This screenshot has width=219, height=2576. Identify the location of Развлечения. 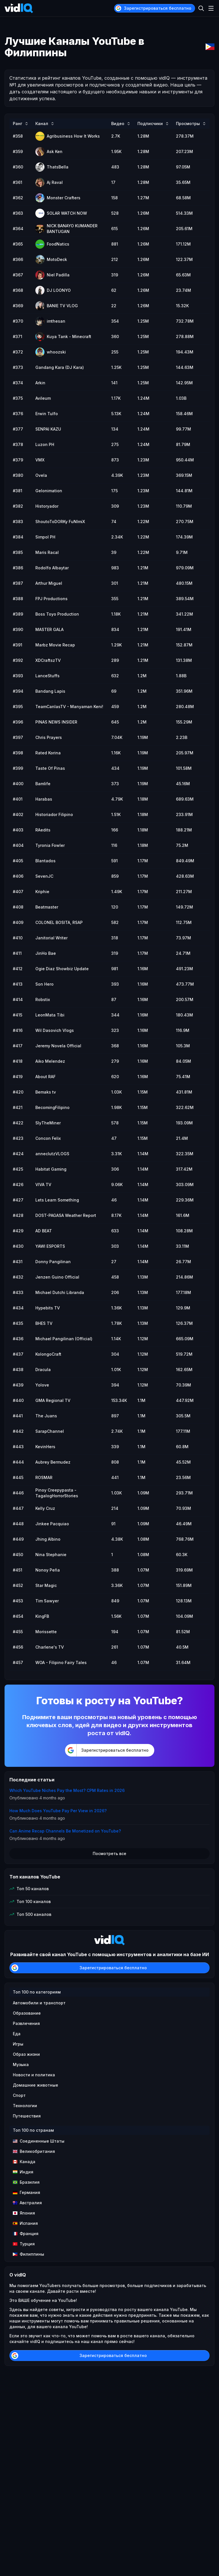
(26, 2023).